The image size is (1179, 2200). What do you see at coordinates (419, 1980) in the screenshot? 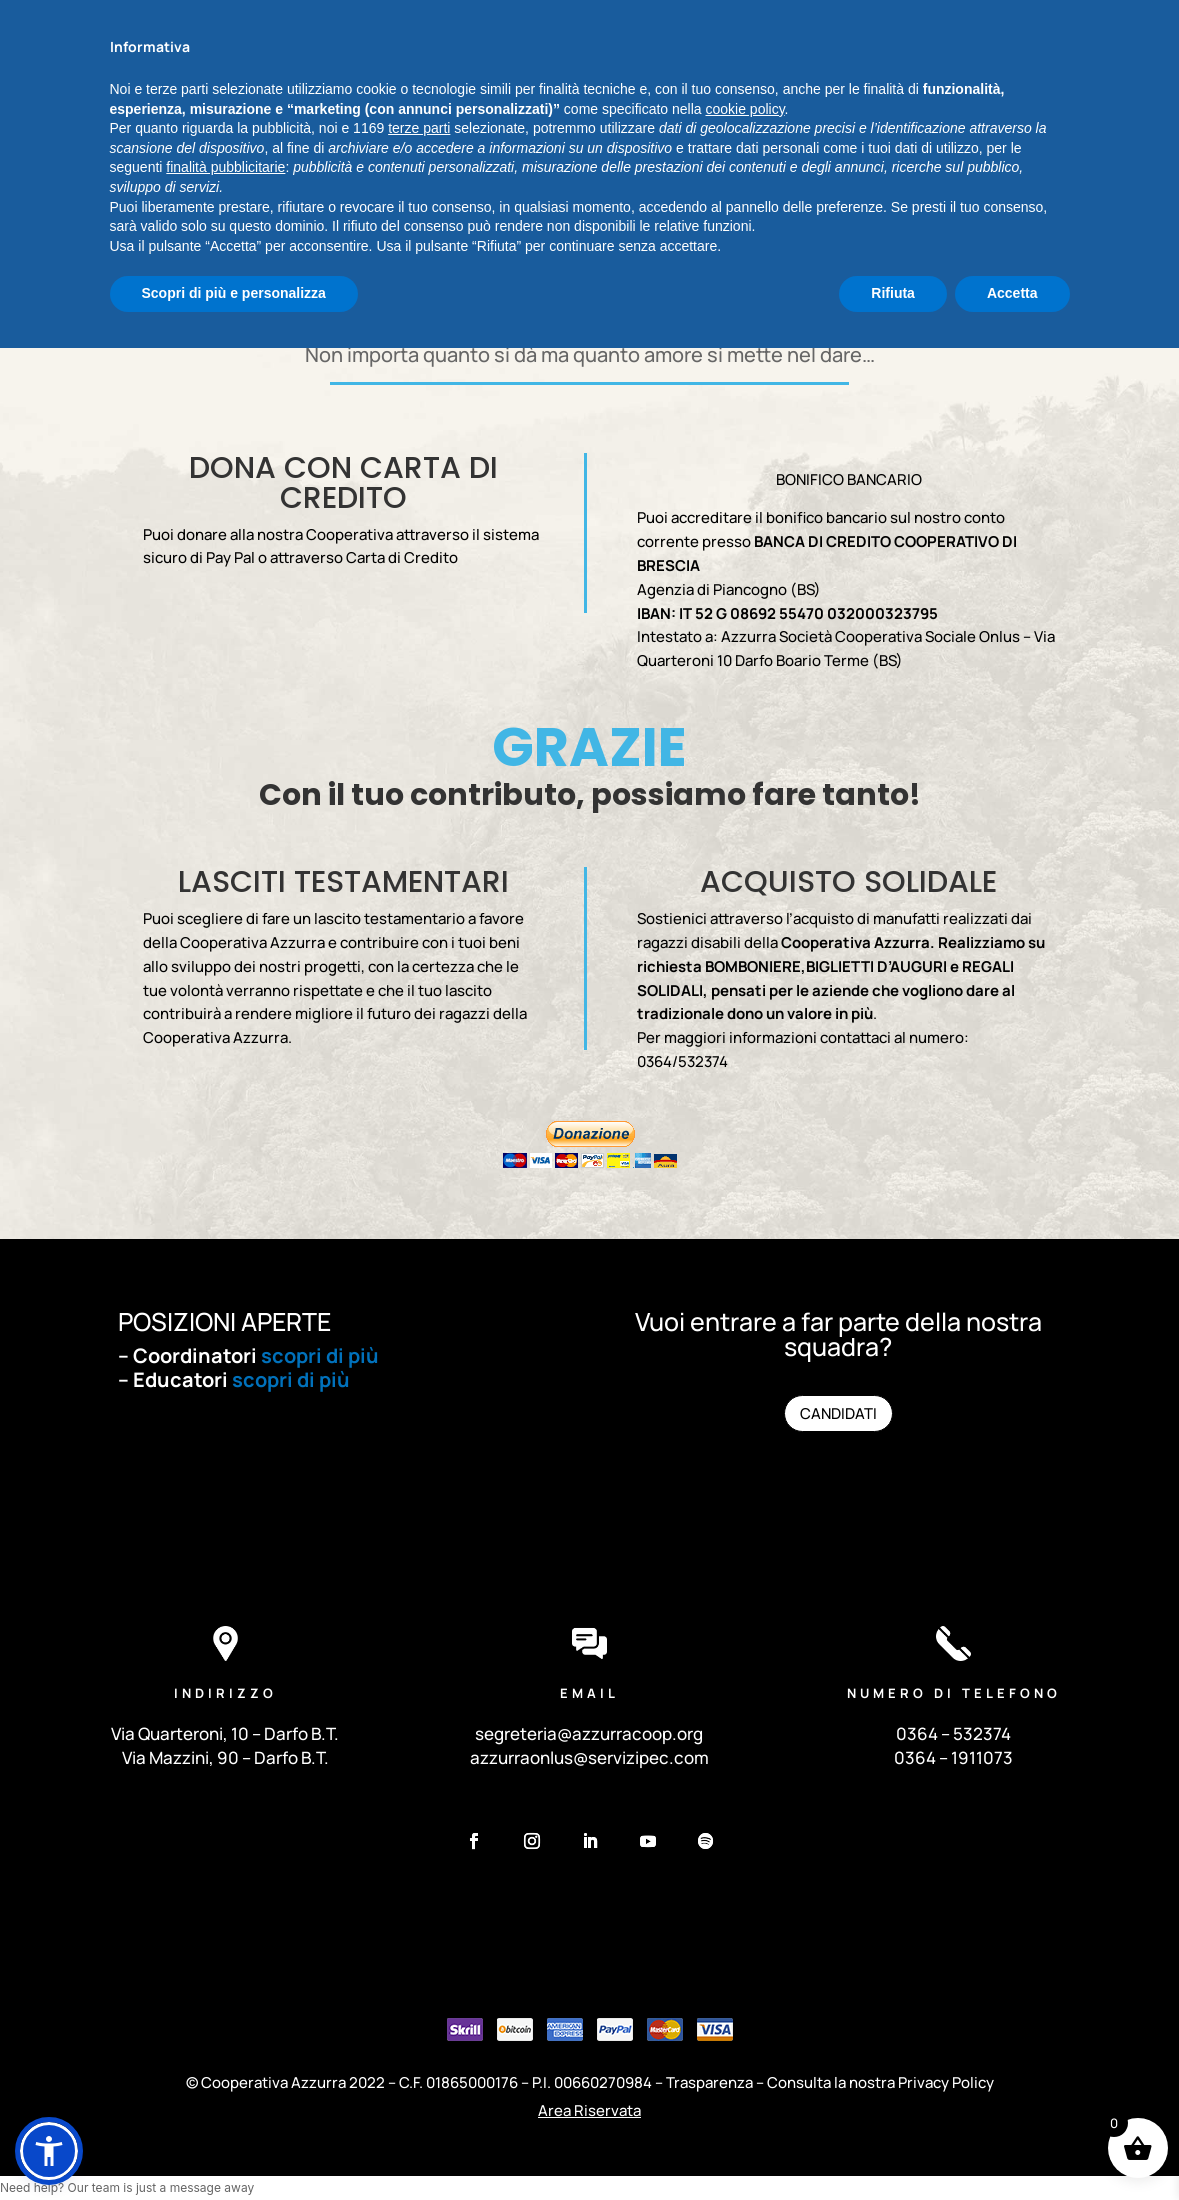
I see `terze parti` at bounding box center [419, 1980].